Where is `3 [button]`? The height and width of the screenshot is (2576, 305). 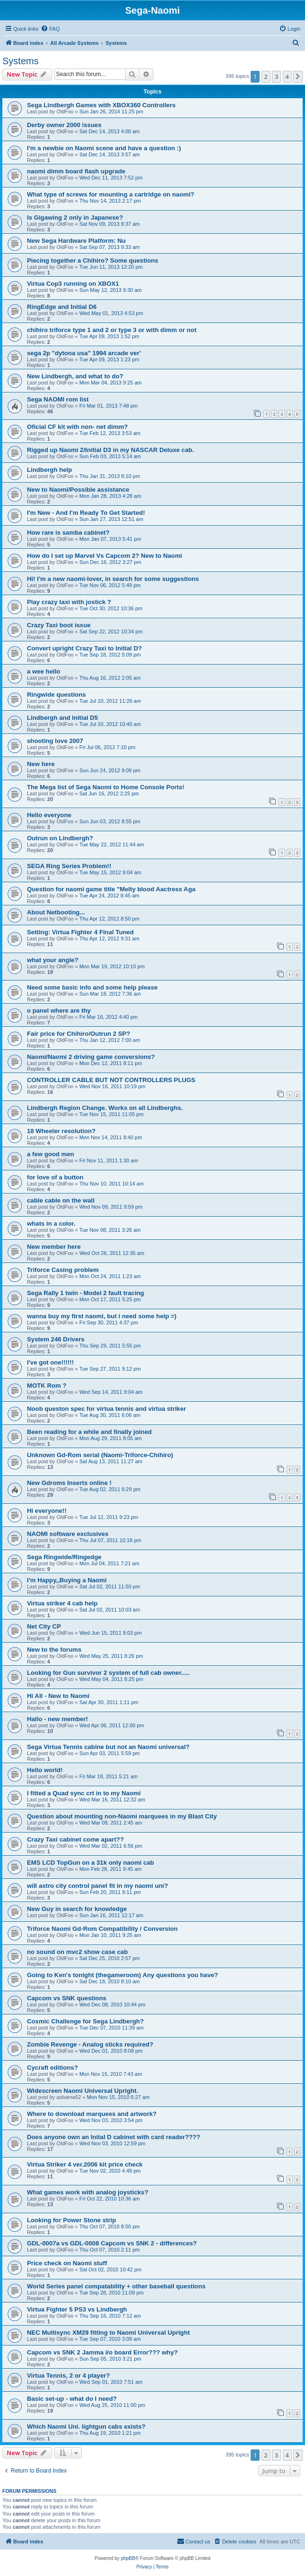 3 [button] is located at coordinates (276, 76).